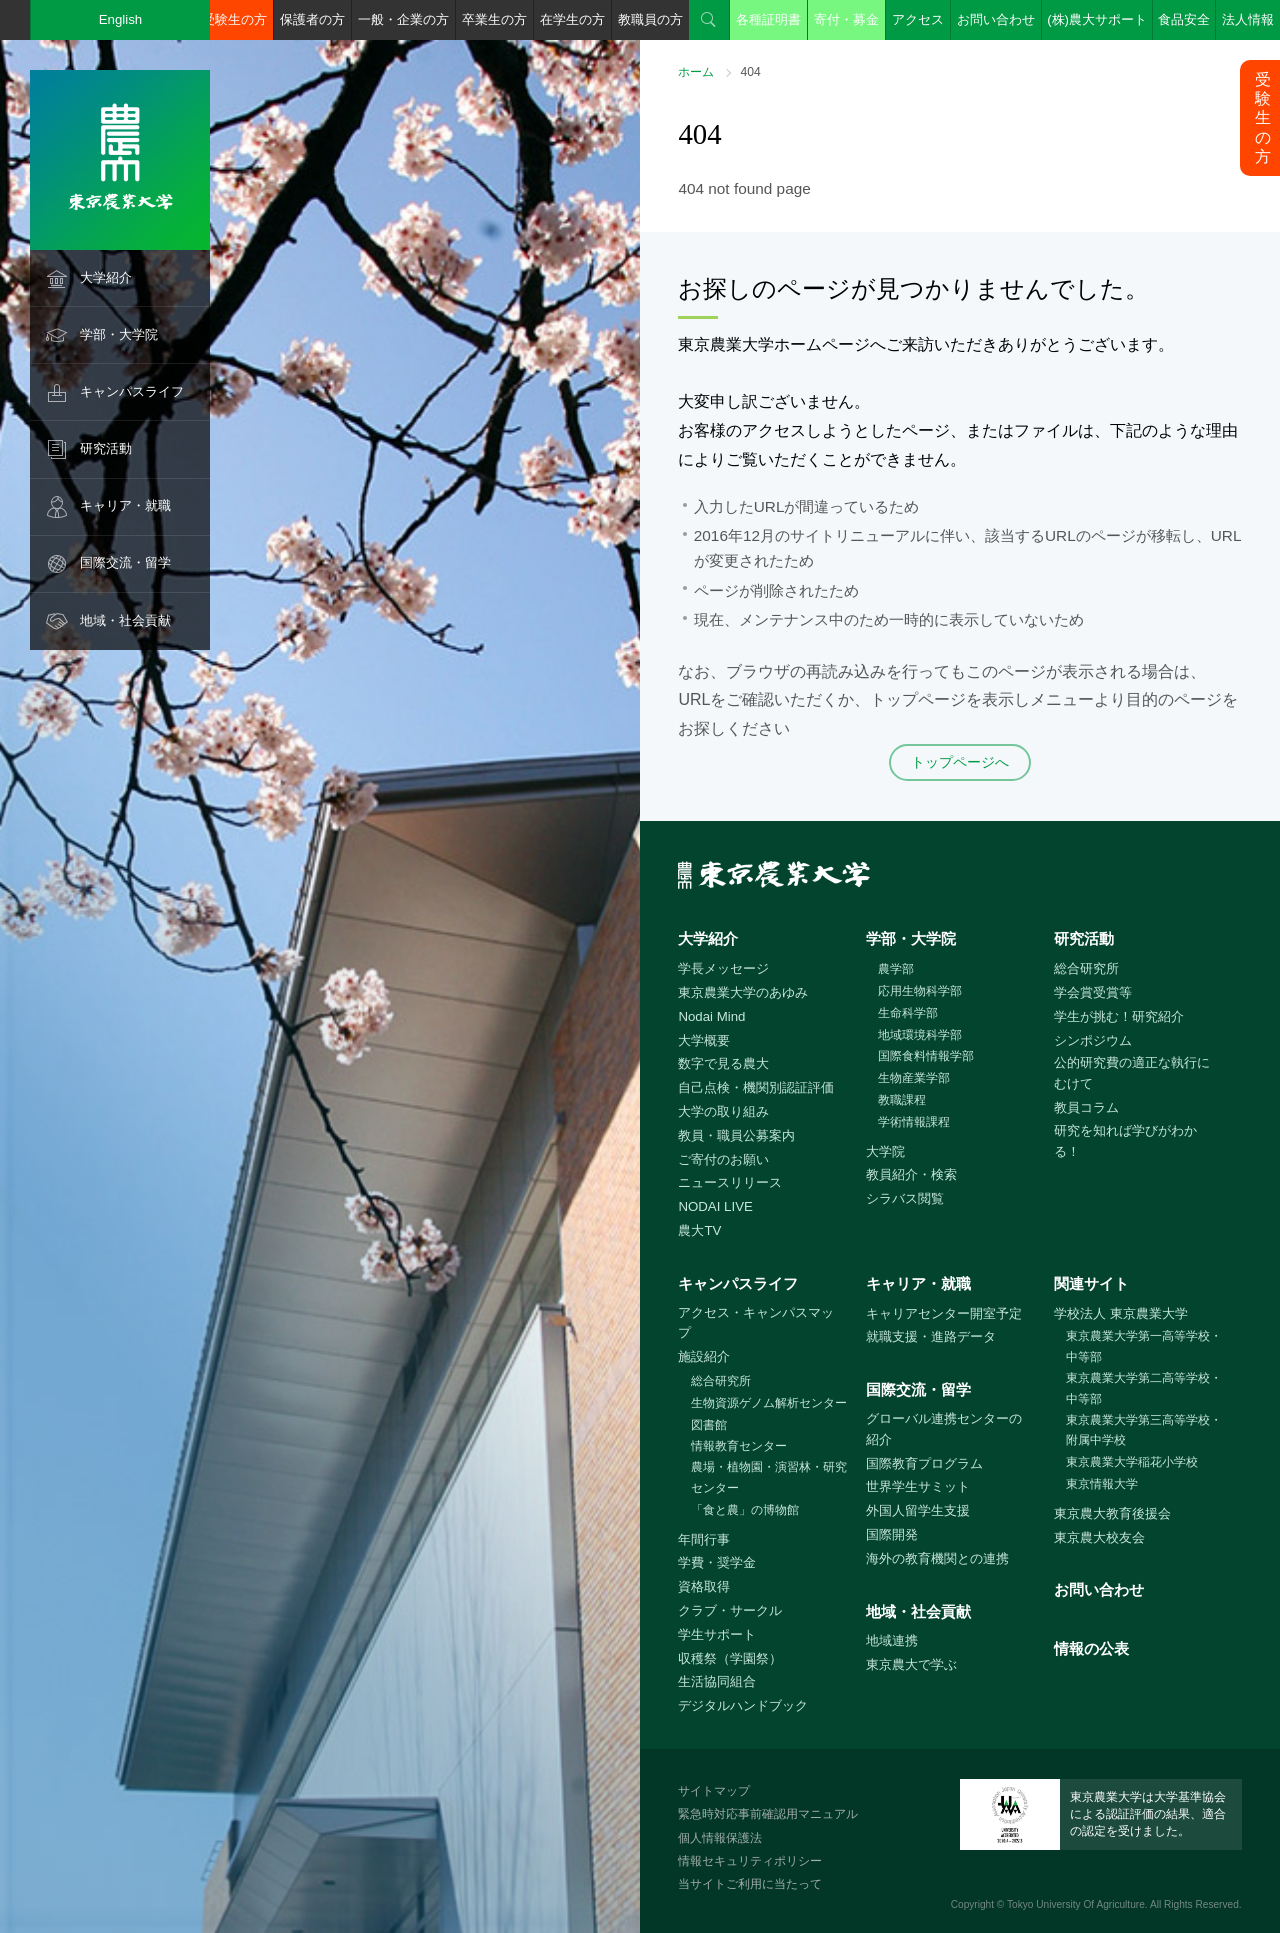 The width and height of the screenshot is (1280, 1933). What do you see at coordinates (924, 1463) in the screenshot?
I see `国際教育プログラム` at bounding box center [924, 1463].